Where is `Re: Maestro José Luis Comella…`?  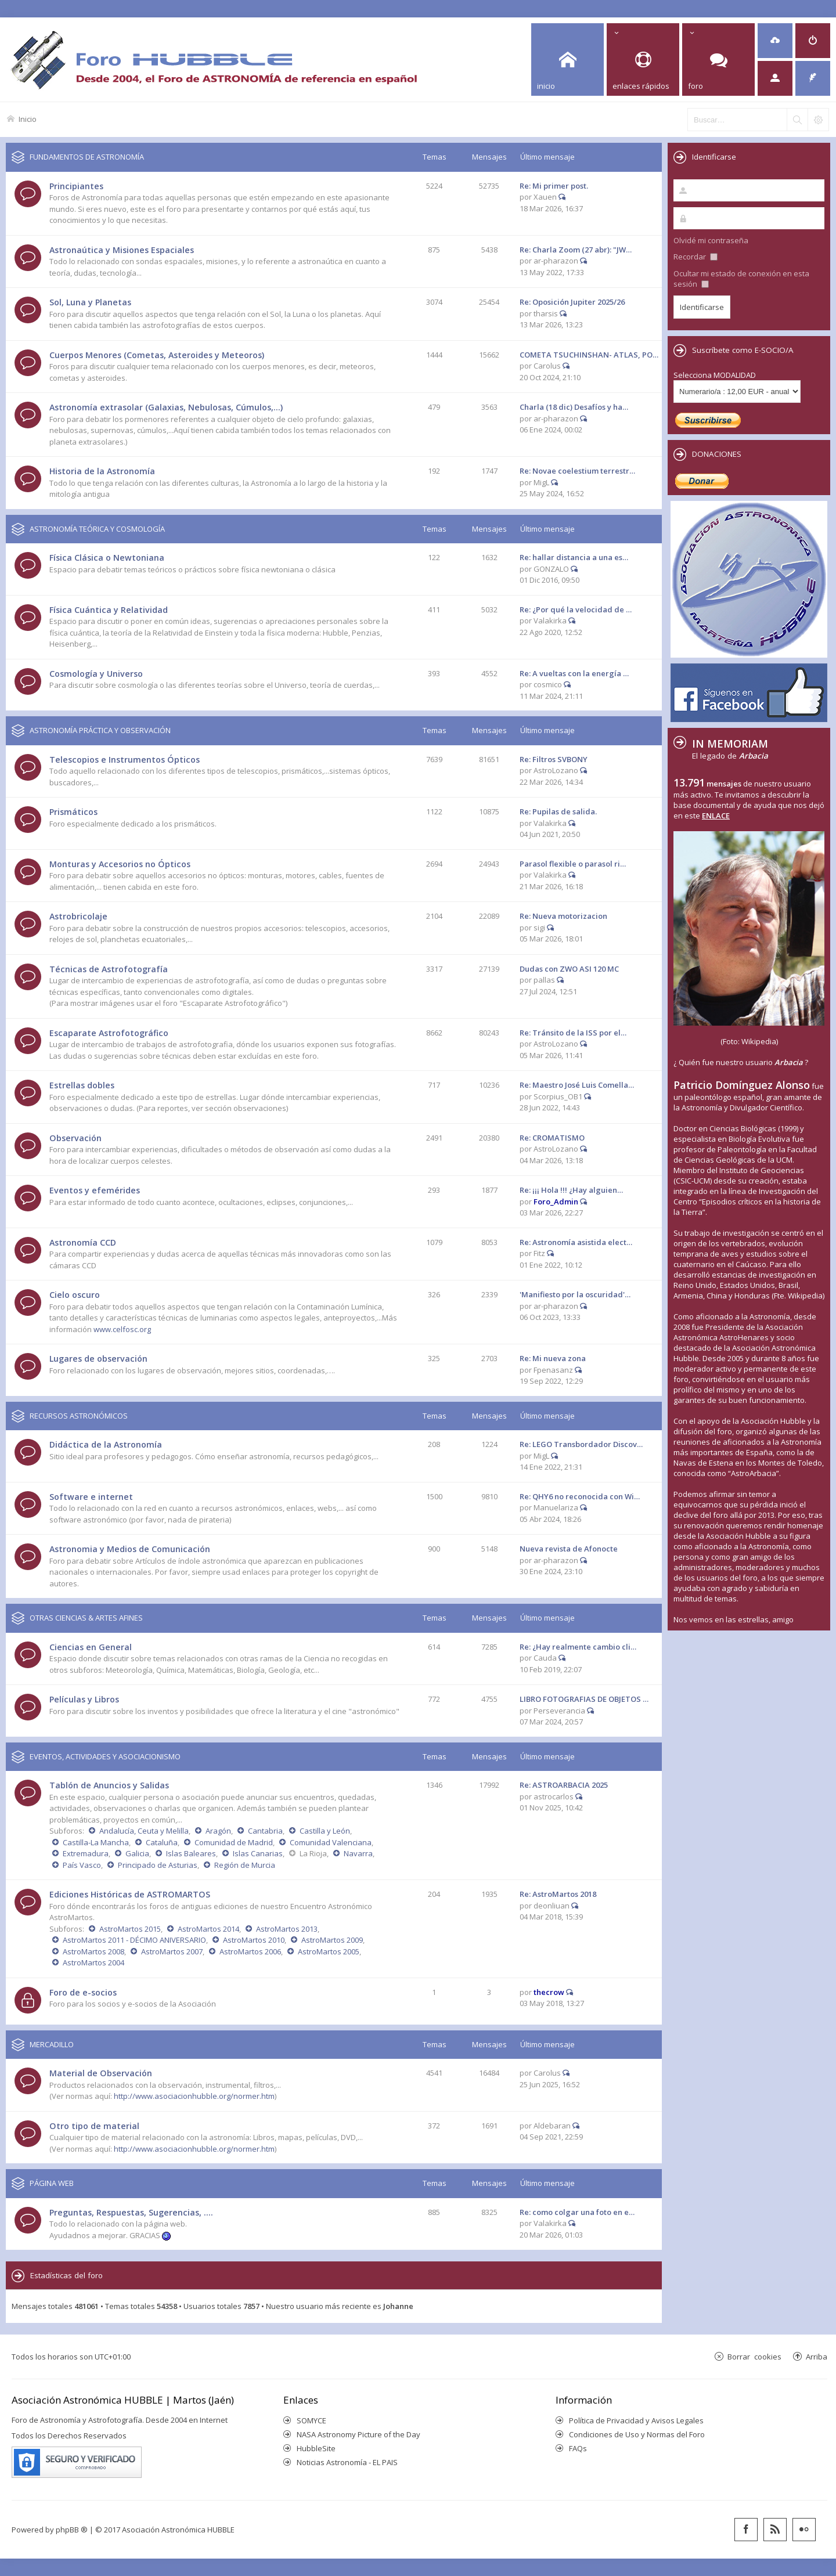
Re: Maestro José Luis Comella… is located at coordinates (577, 1085).